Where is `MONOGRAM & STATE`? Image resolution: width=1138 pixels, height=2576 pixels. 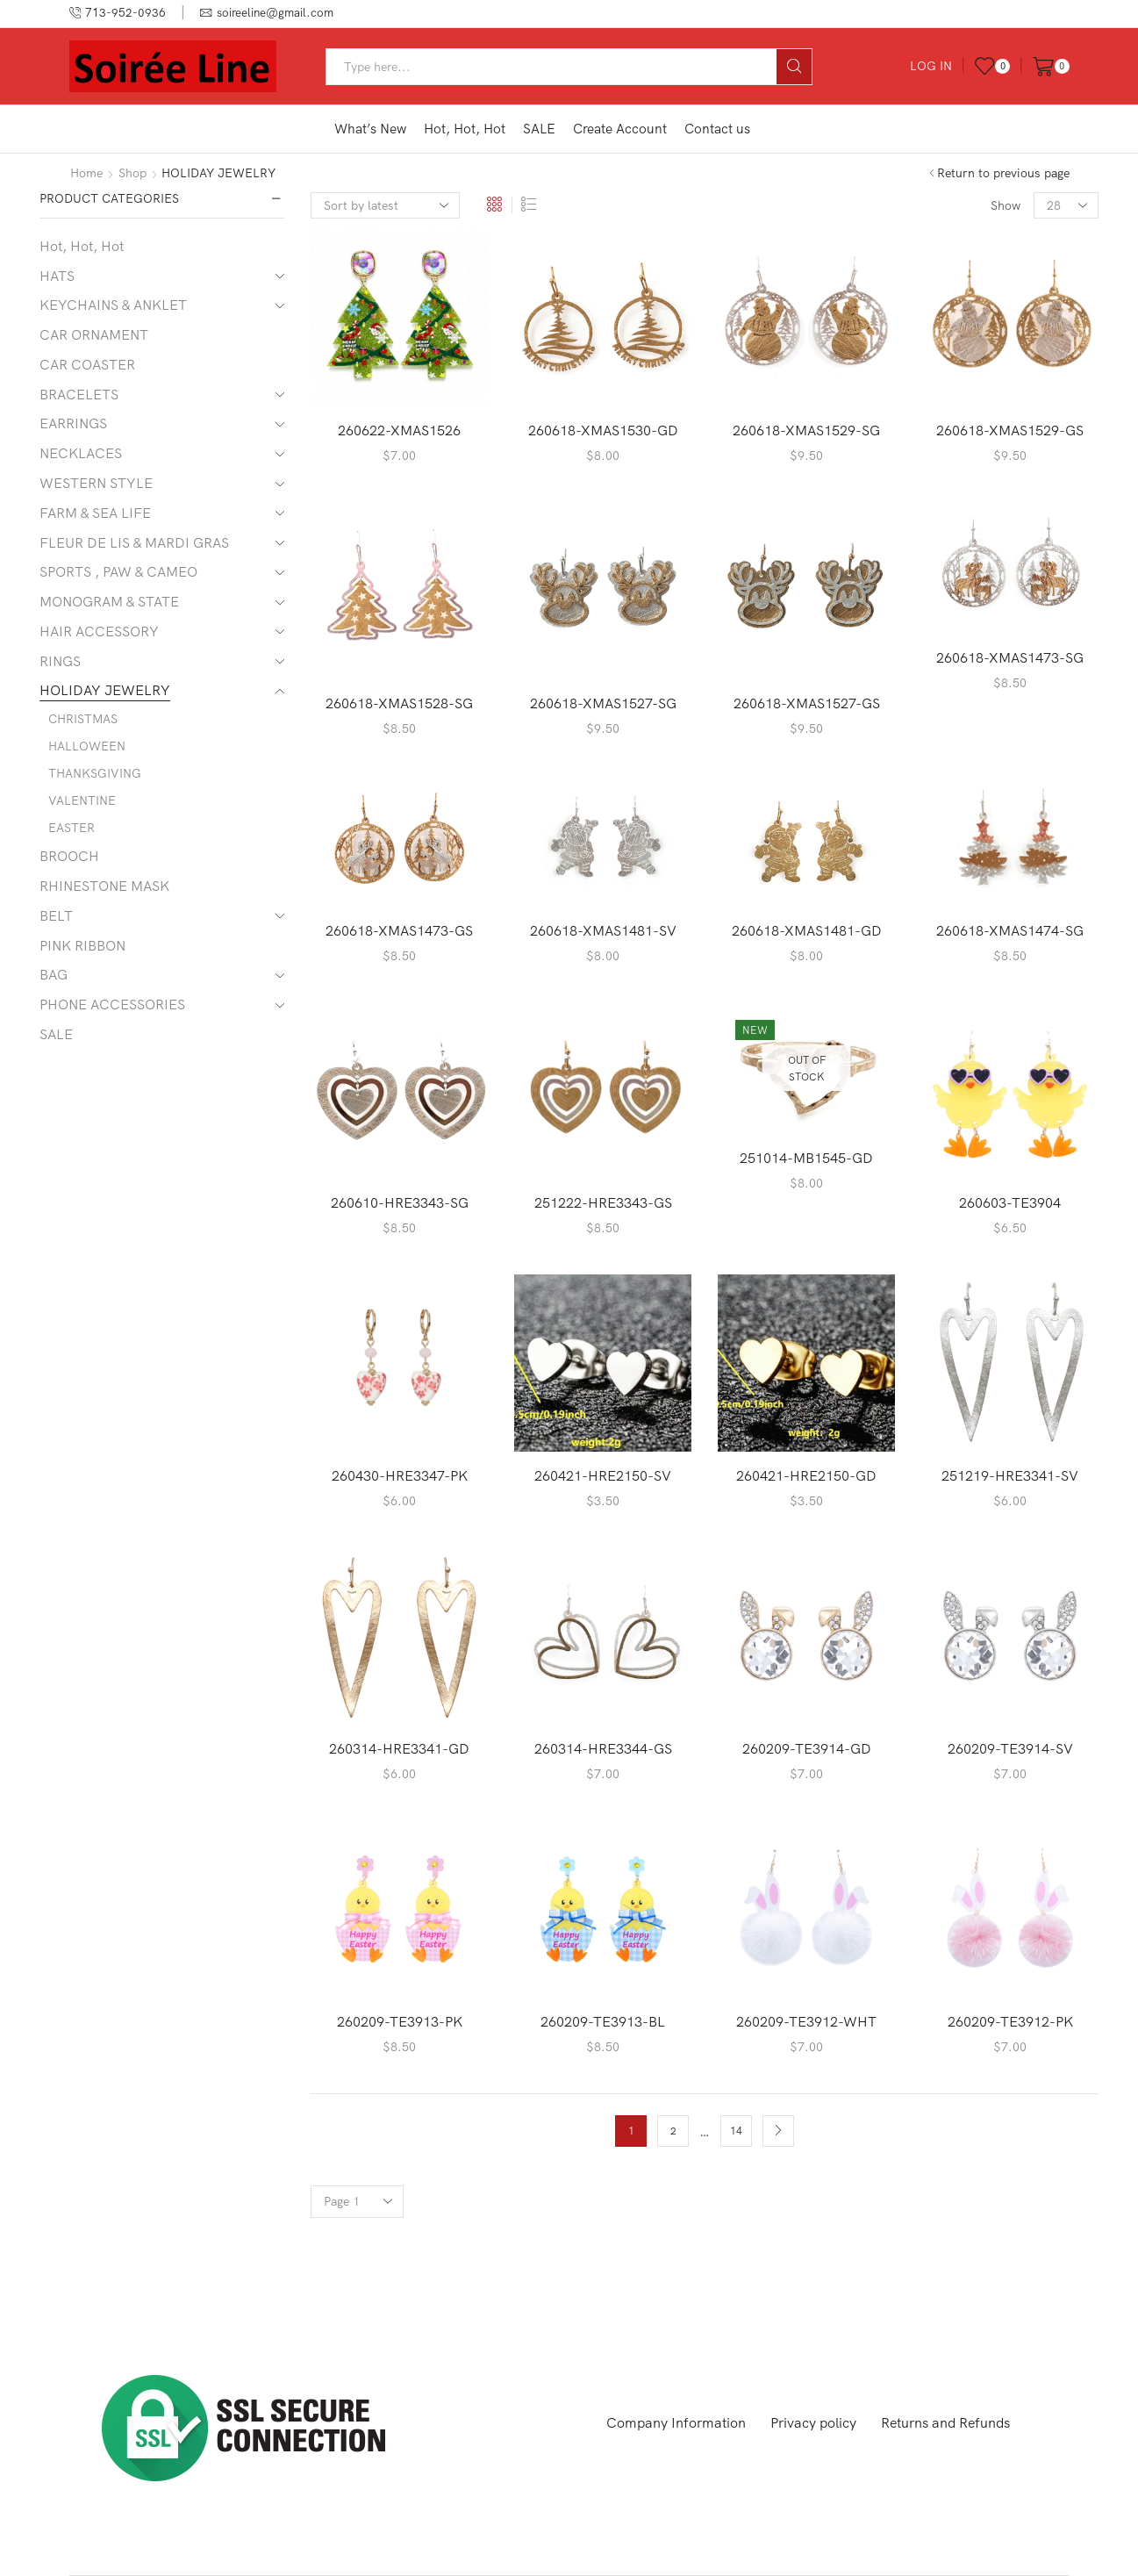 MONOGRAM & STATE is located at coordinates (109, 601).